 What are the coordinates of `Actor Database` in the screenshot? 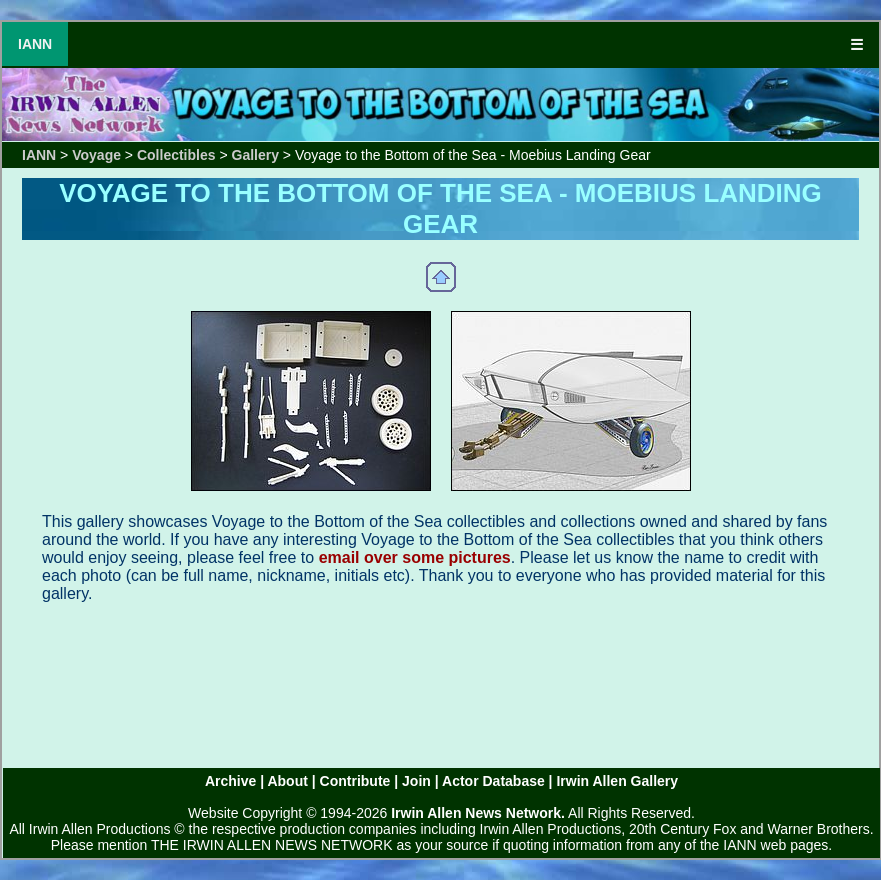 It's located at (493, 781).